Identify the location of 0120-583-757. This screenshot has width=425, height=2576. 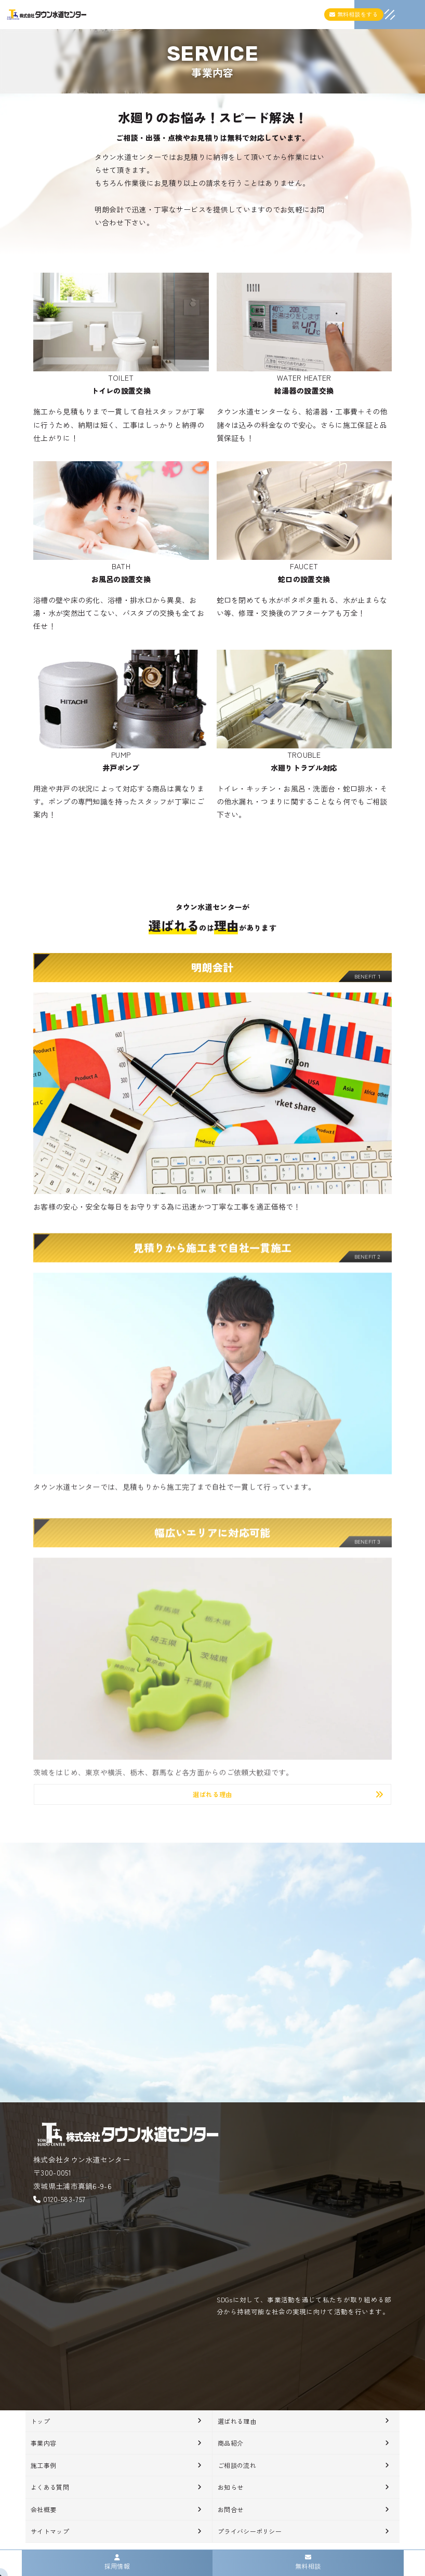
(64, 2199).